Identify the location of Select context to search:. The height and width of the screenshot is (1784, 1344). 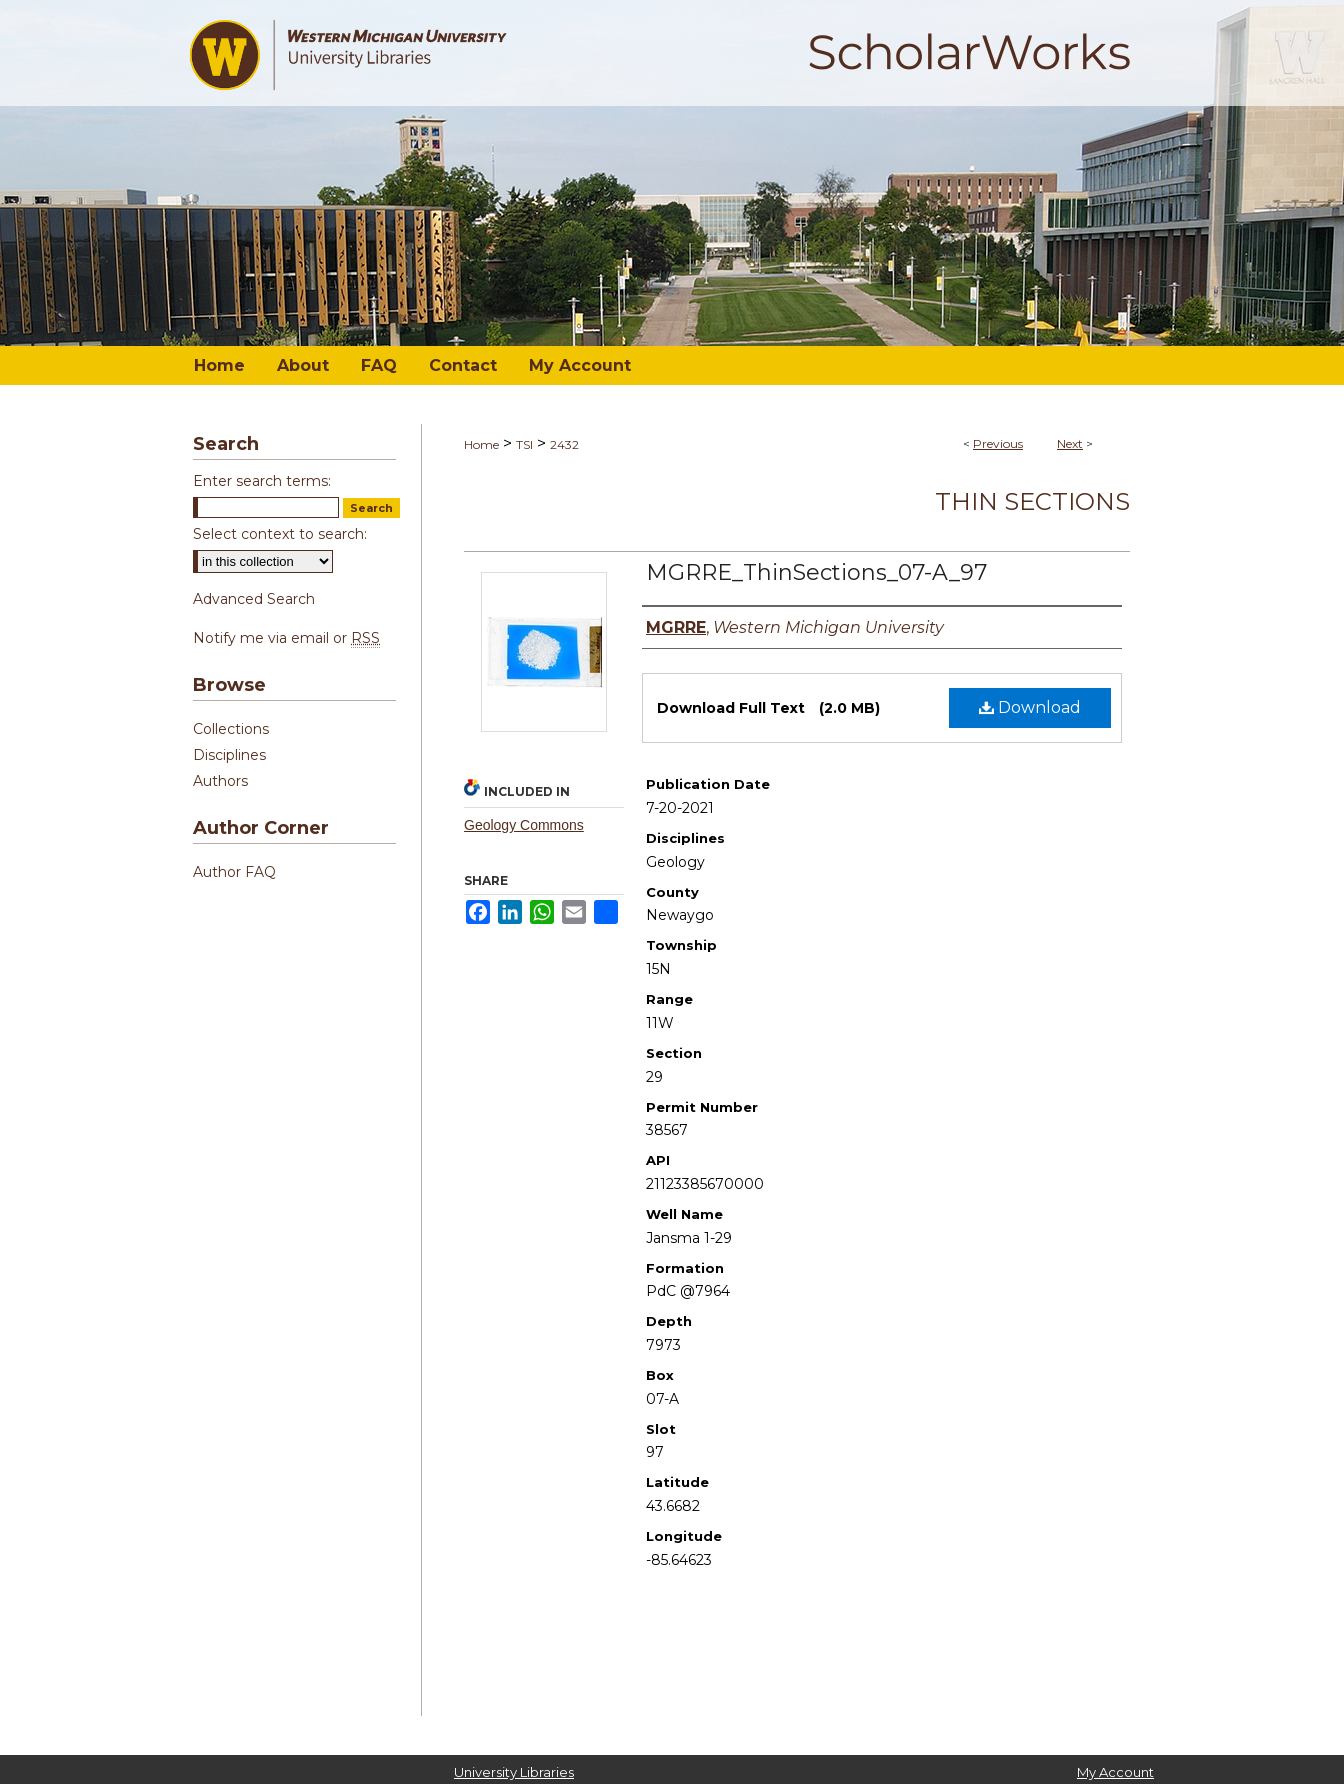
(280, 534).